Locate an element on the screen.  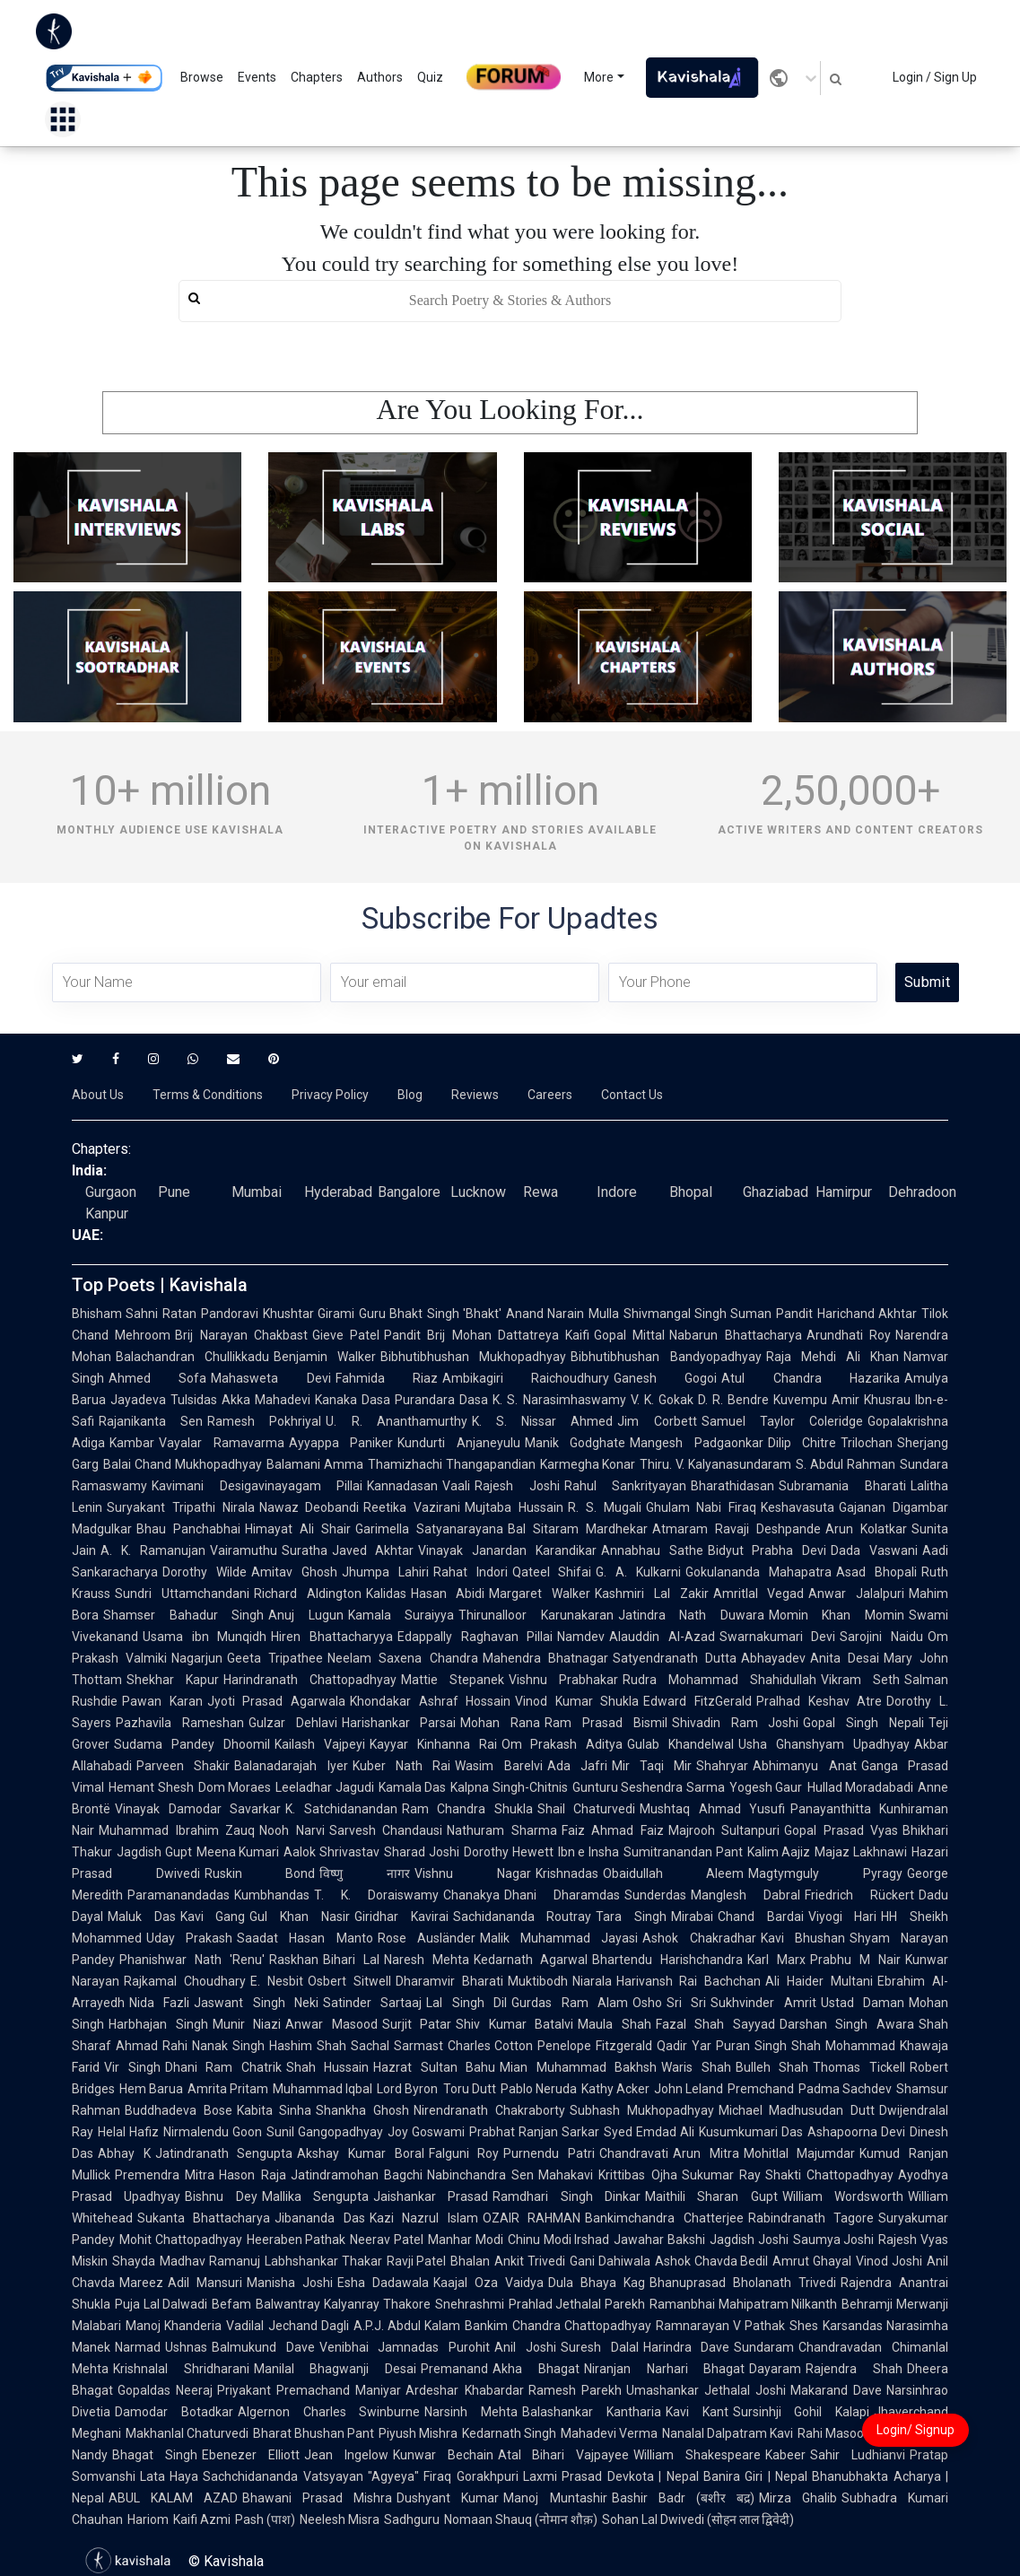
Terms & Conditions is located at coordinates (208, 1094).